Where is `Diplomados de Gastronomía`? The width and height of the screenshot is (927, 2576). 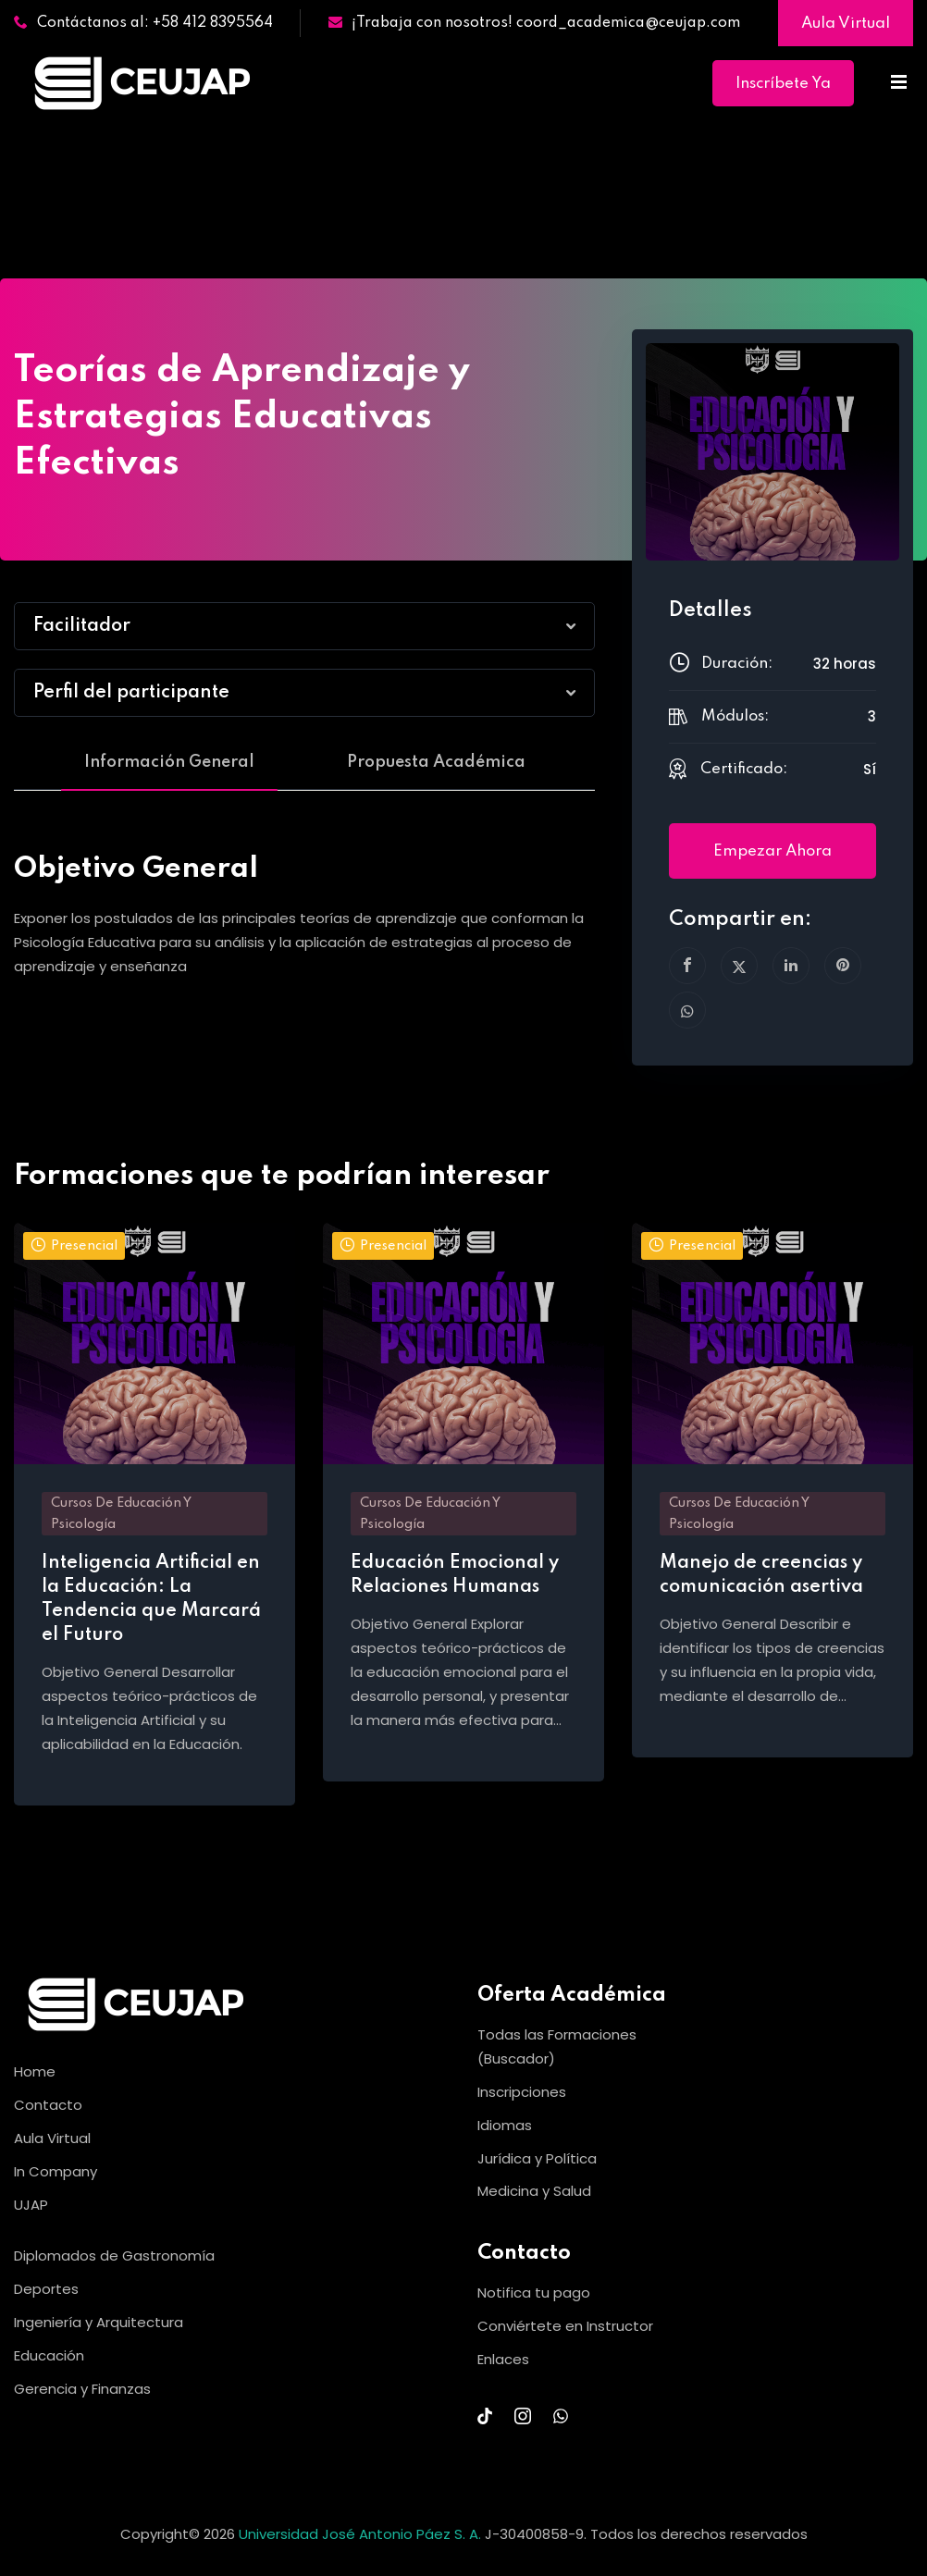 Diplomados de Gastronomía is located at coordinates (114, 2255).